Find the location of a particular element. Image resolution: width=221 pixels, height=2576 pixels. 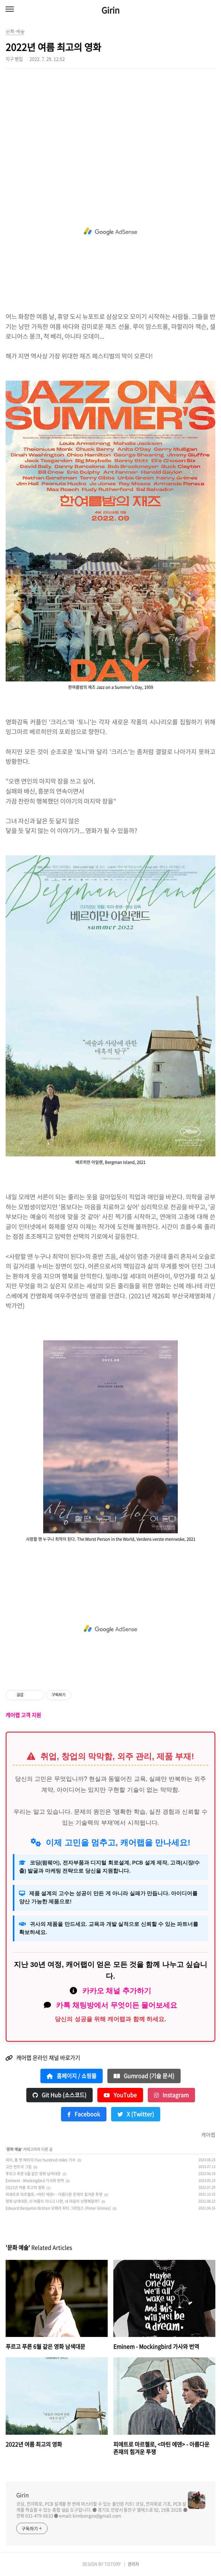

Gumroad (기술 문서) is located at coordinates (144, 2076).